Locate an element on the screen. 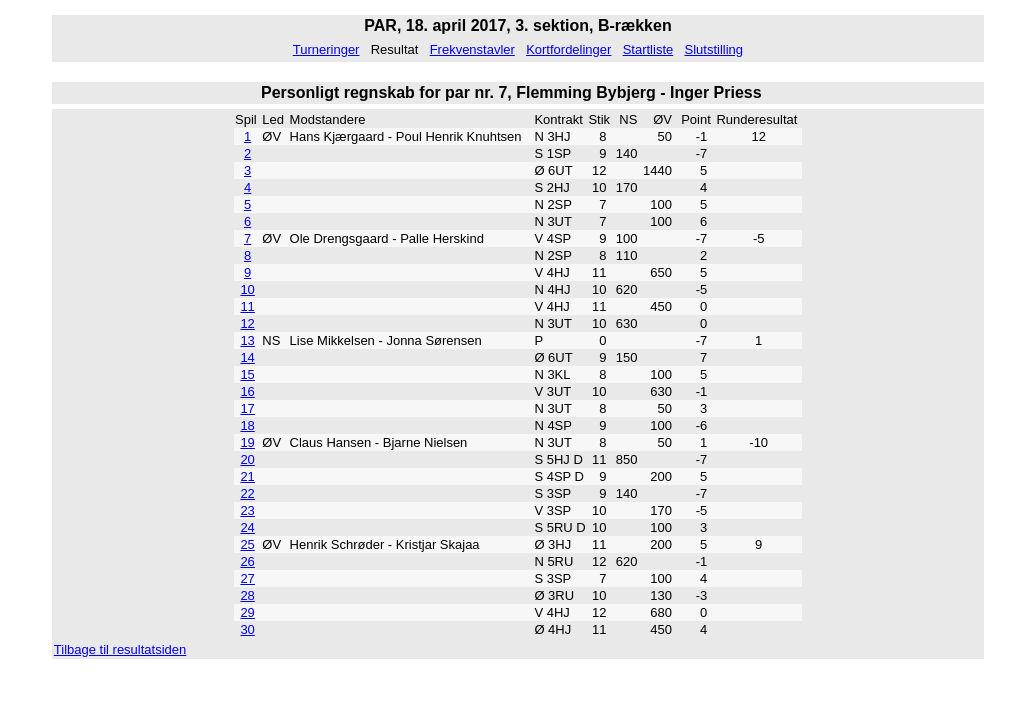  17 is located at coordinates (247, 408).